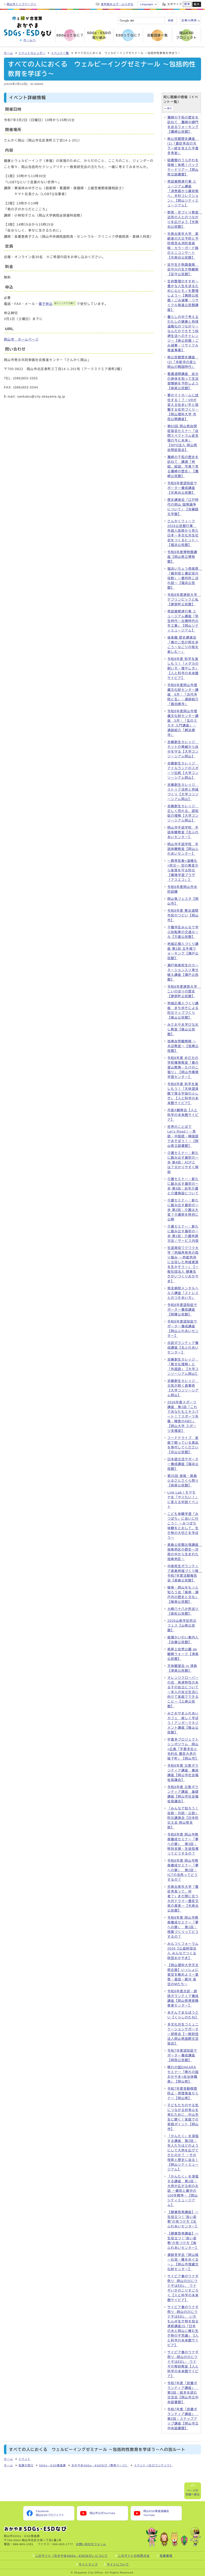 The height and width of the screenshot is (2576, 205). Describe the element at coordinates (71, 2555) in the screenshot. I see `このサイト「おかやまSDGs・ESDなび」について` at that location.